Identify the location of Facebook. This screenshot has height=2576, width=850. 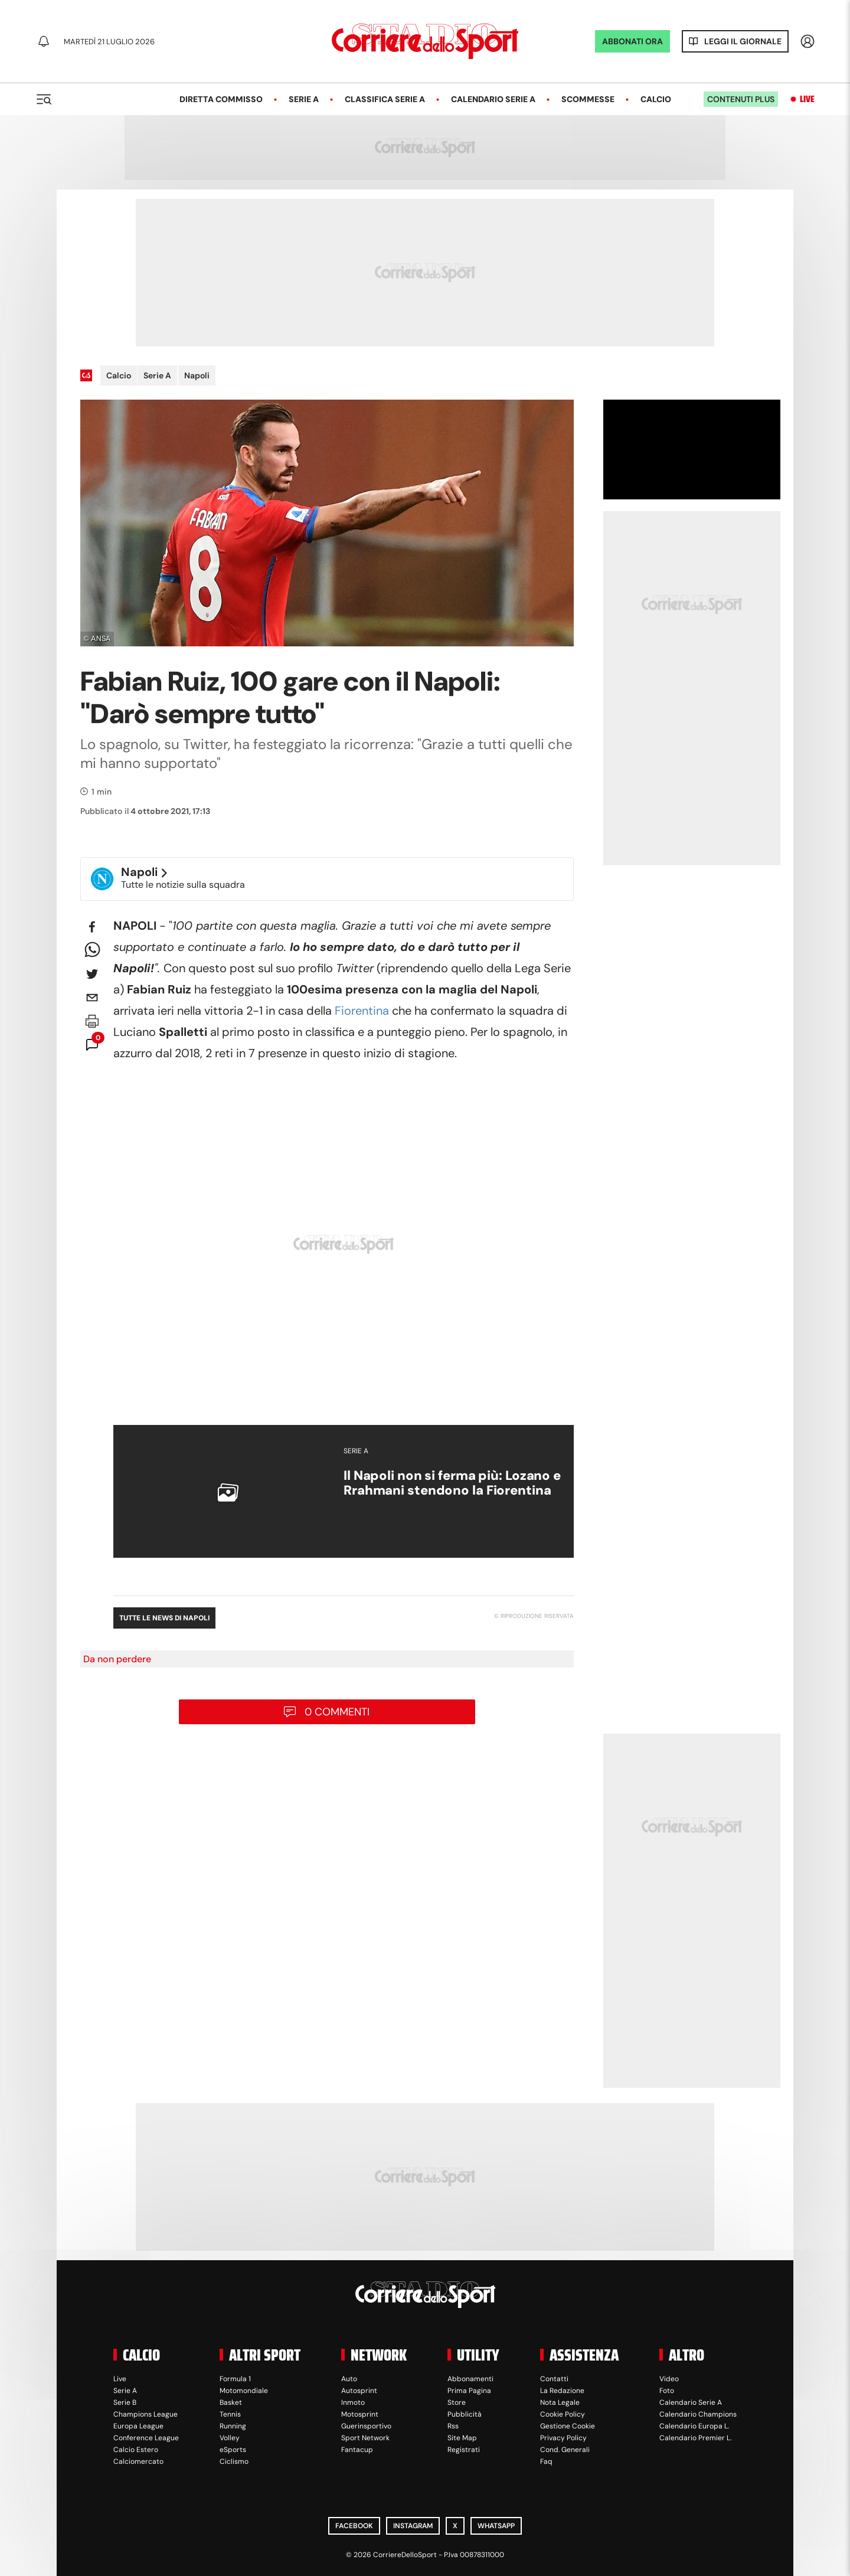
(354, 2526).